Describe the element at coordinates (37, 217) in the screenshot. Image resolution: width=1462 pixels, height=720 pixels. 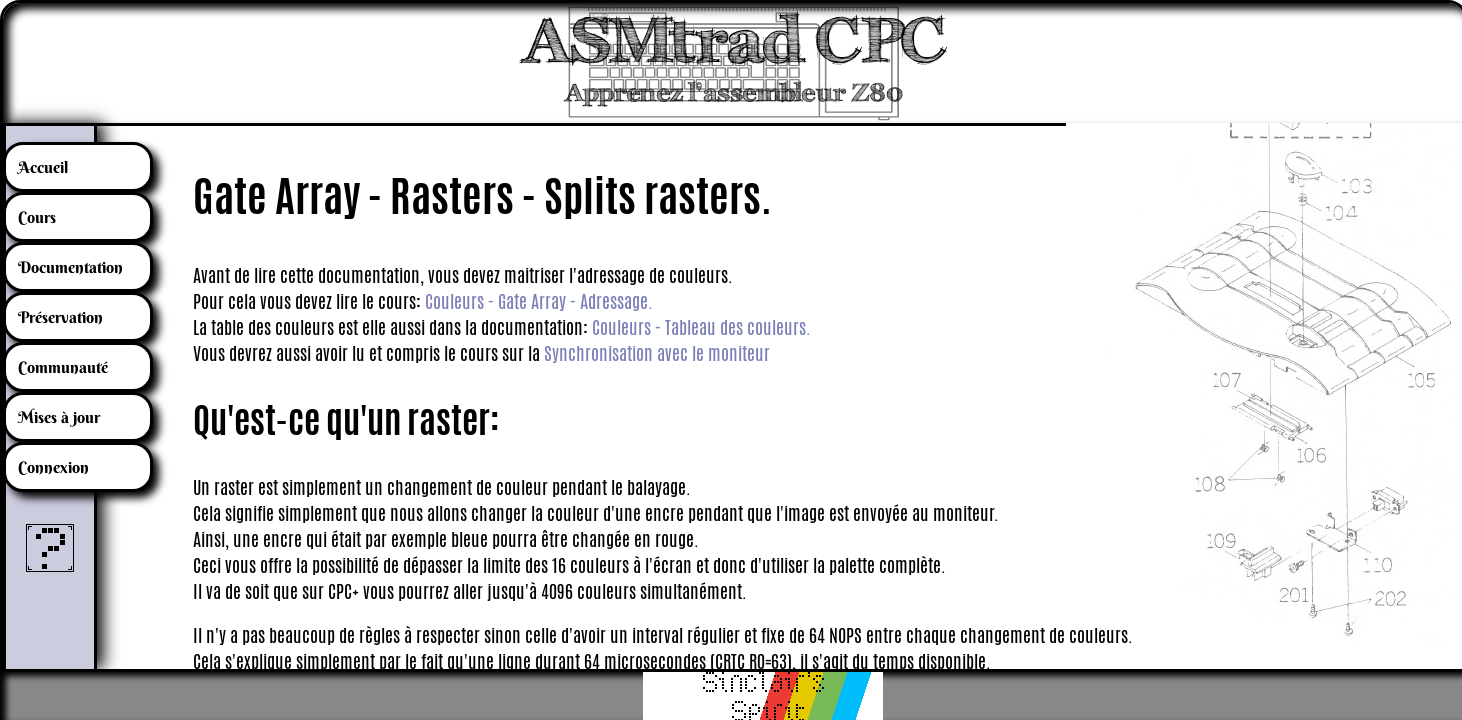
I see `Cours` at that location.